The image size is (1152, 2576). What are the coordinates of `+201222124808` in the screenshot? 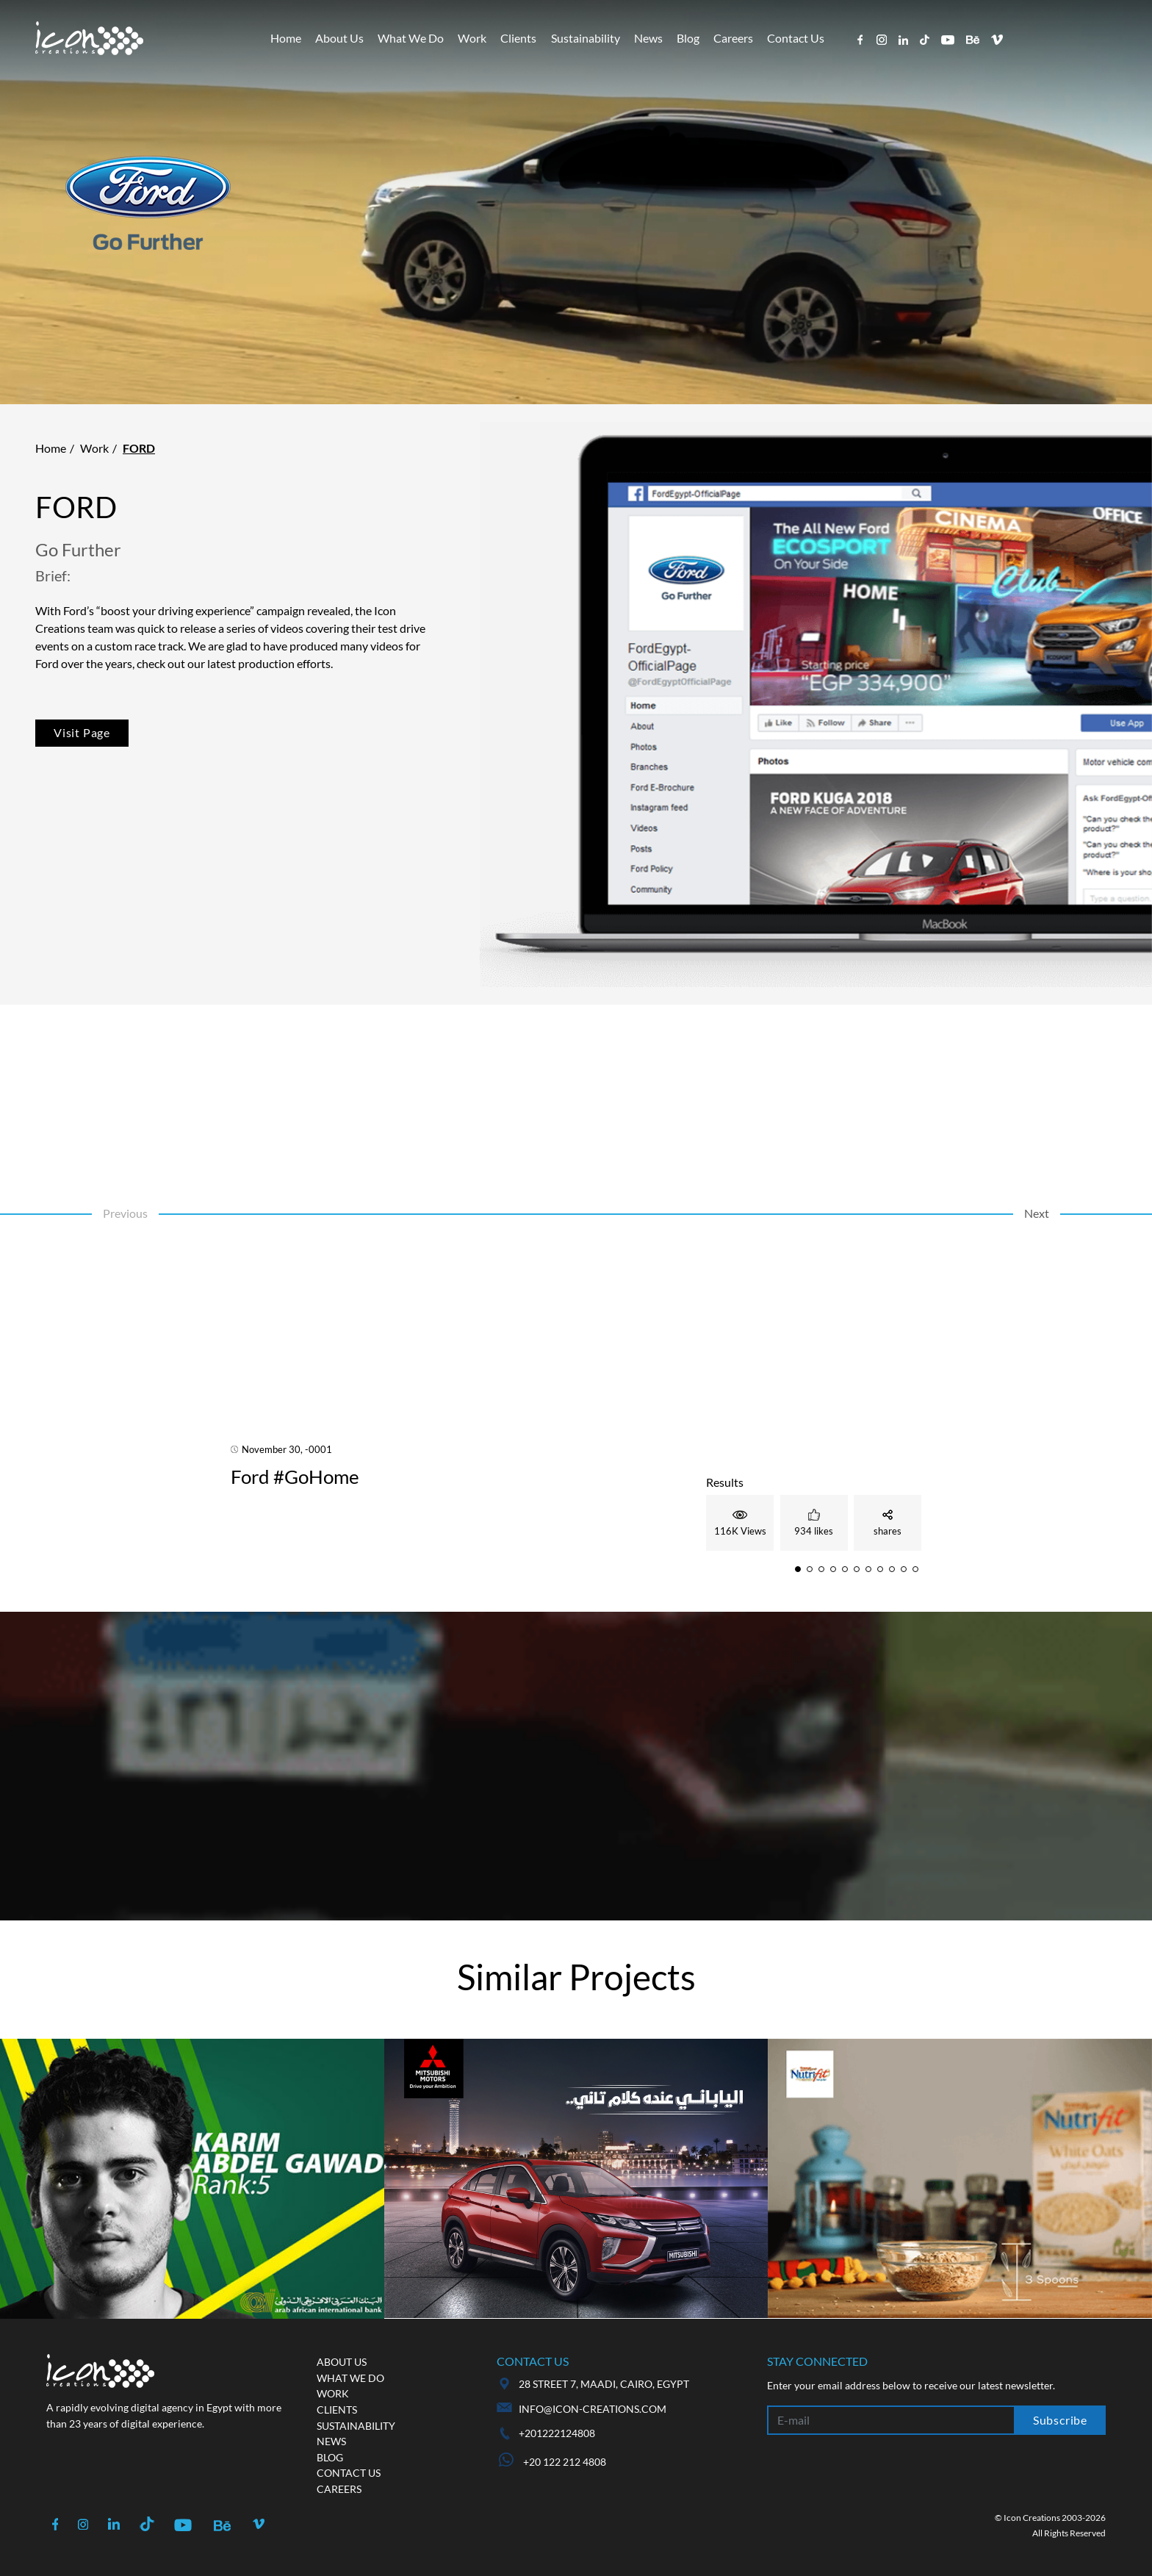 It's located at (557, 2433).